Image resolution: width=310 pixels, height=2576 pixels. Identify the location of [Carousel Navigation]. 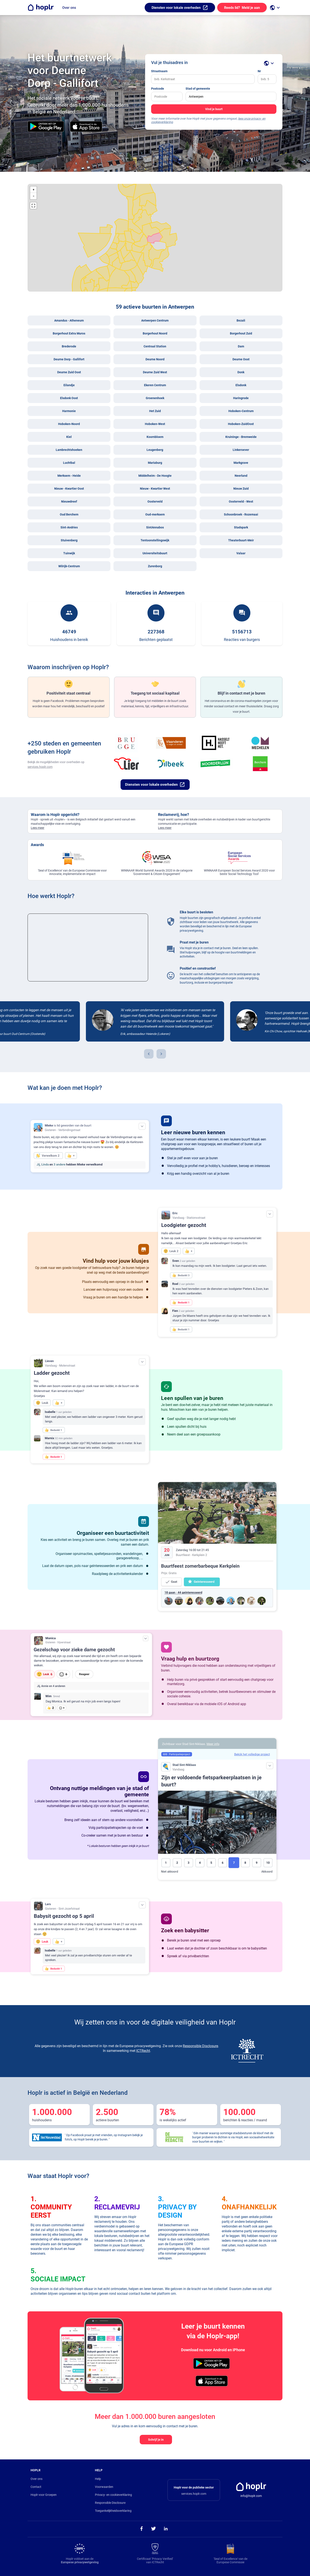
(155, 1054).